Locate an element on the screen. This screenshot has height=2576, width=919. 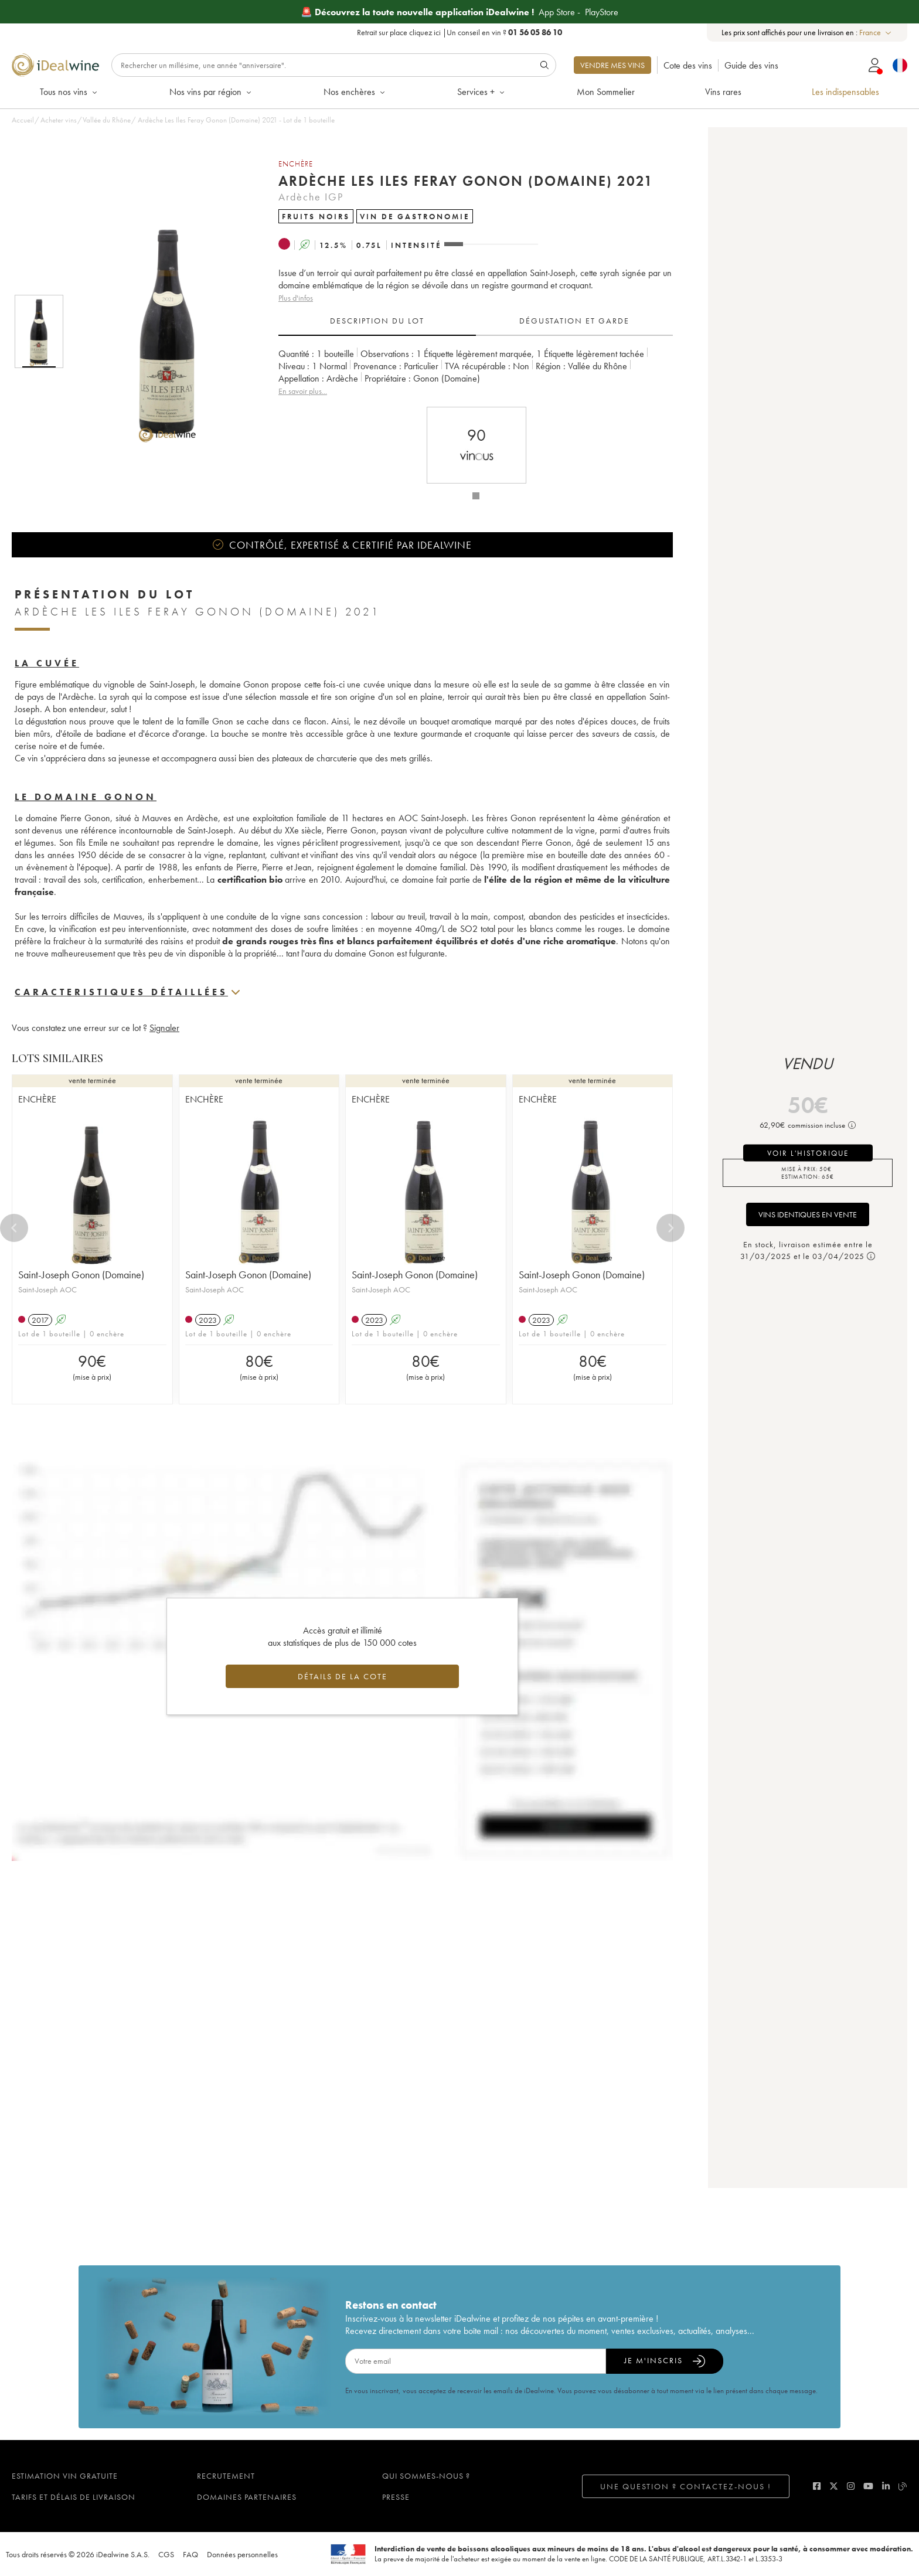
Nos vins par région is located at coordinates (211, 92).